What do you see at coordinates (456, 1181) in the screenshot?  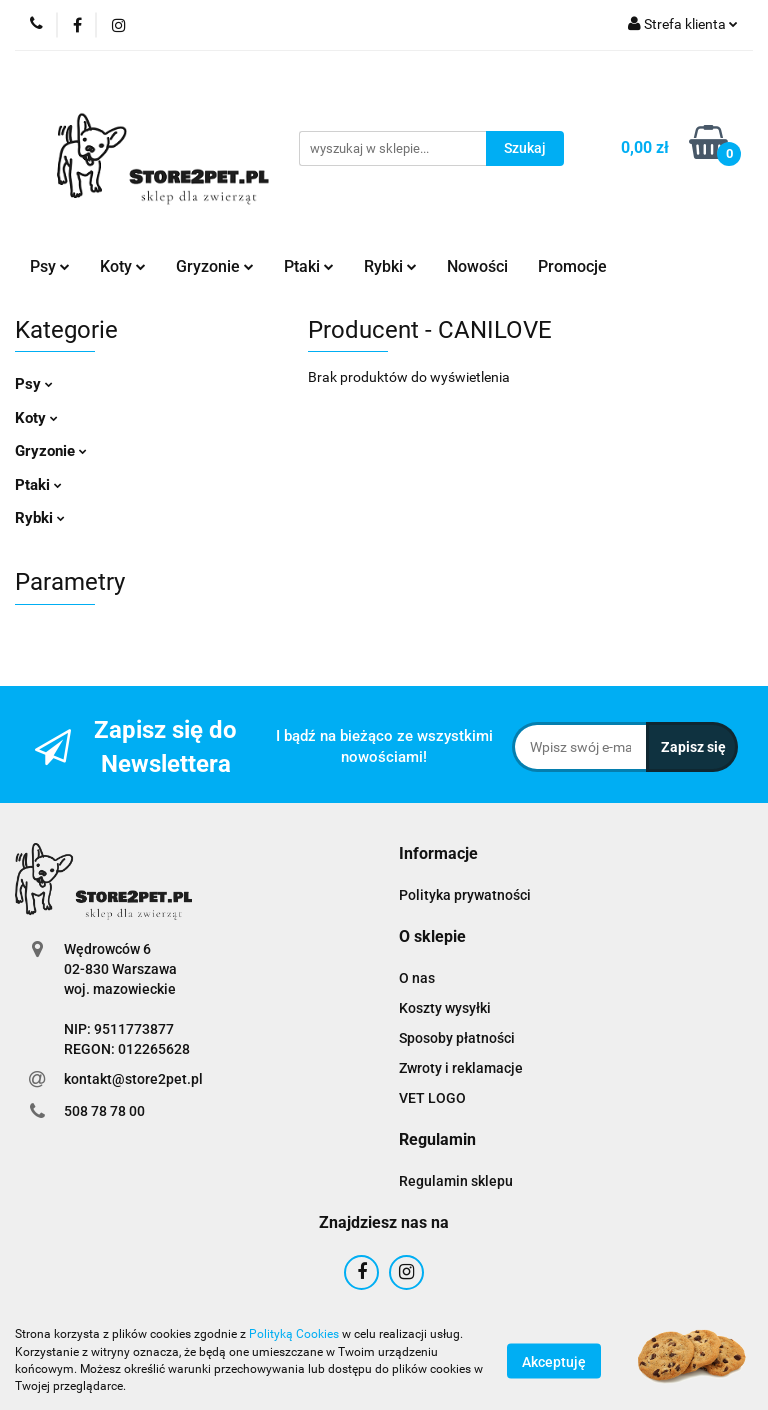 I see `Regulamin sklepu` at bounding box center [456, 1181].